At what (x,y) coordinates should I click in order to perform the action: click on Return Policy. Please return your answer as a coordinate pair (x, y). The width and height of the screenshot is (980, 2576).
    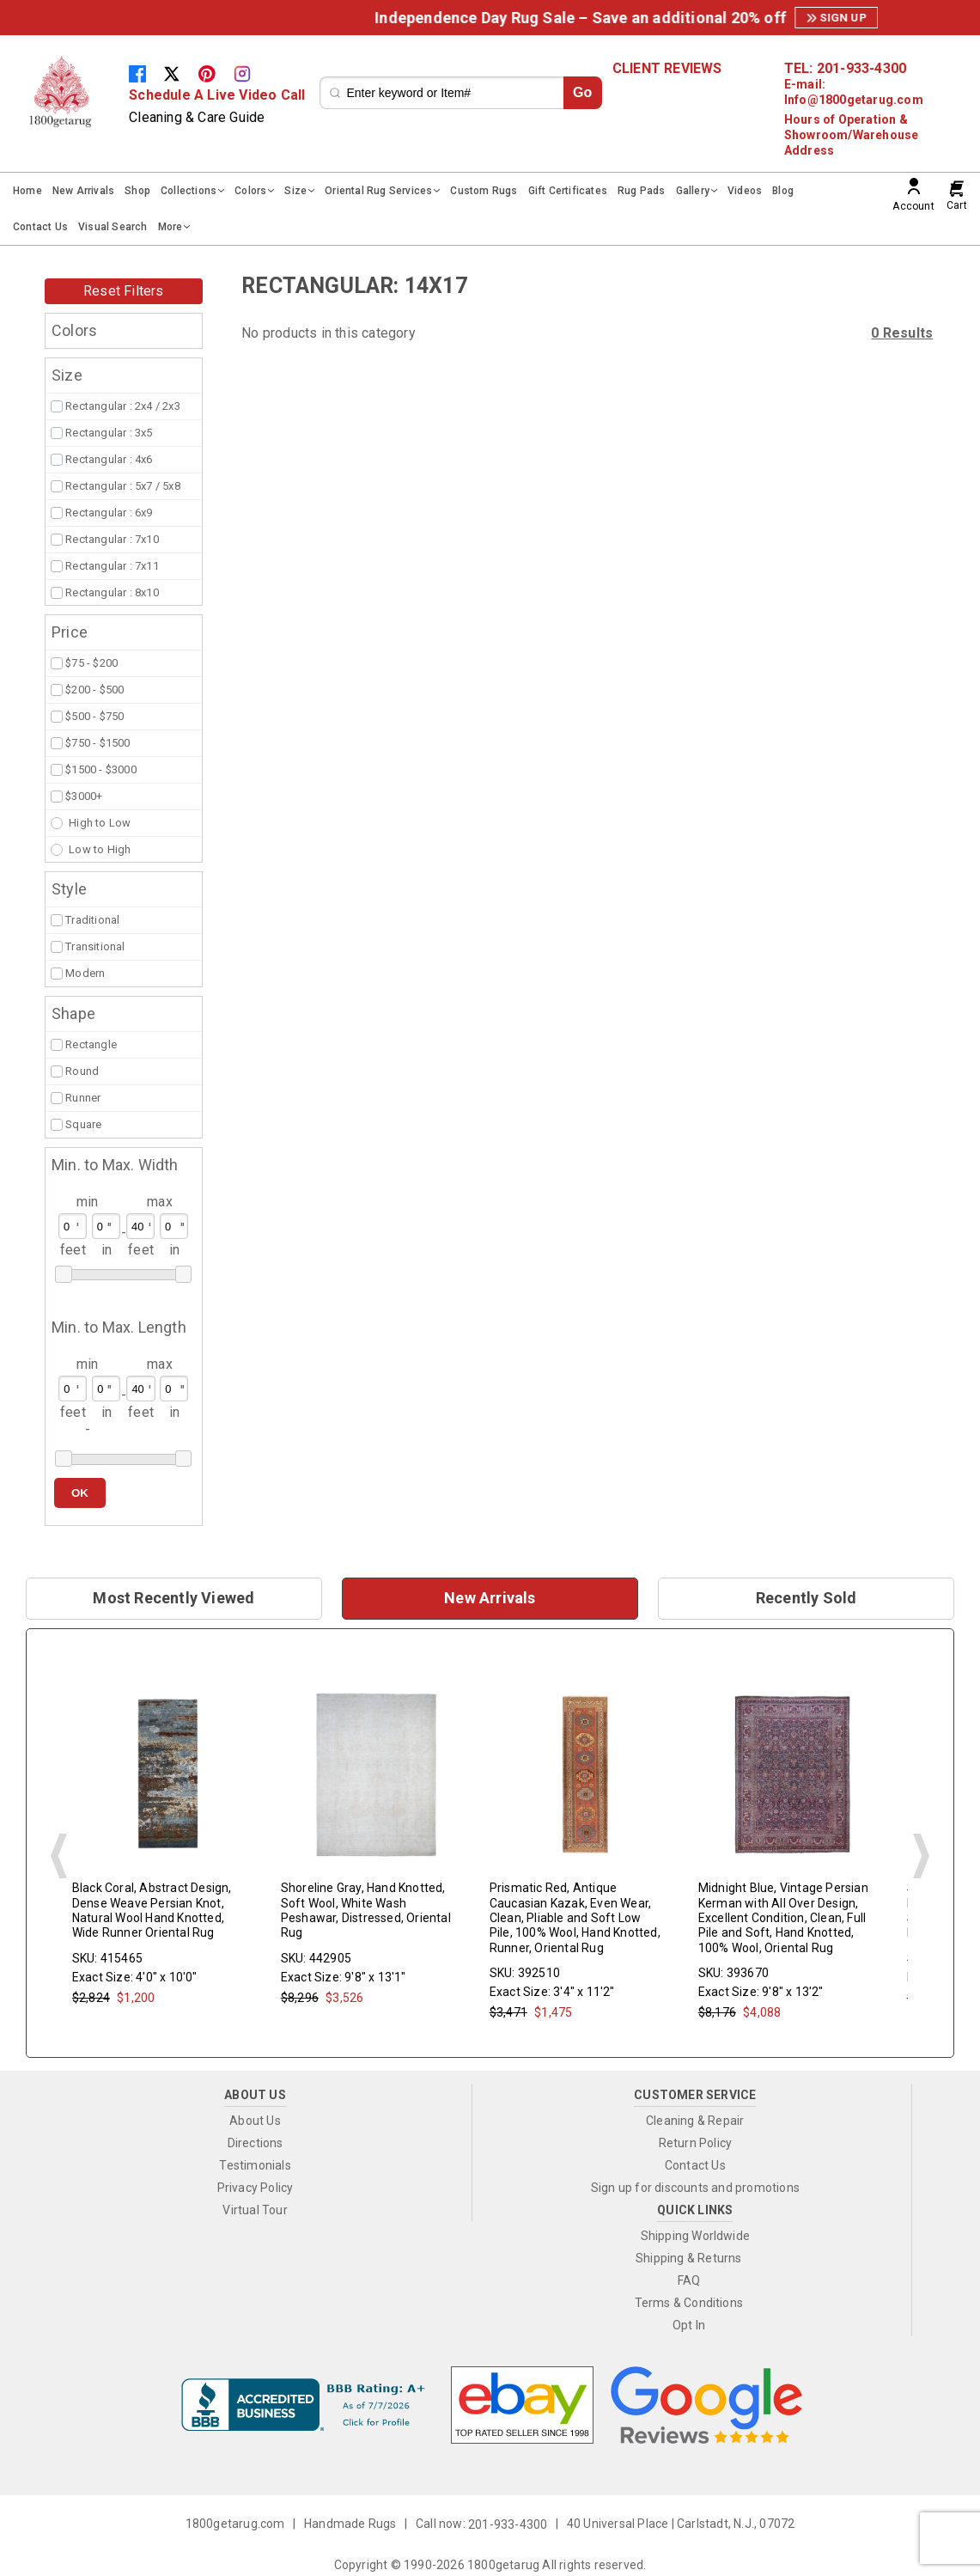
    Looking at the image, I should click on (696, 2143).